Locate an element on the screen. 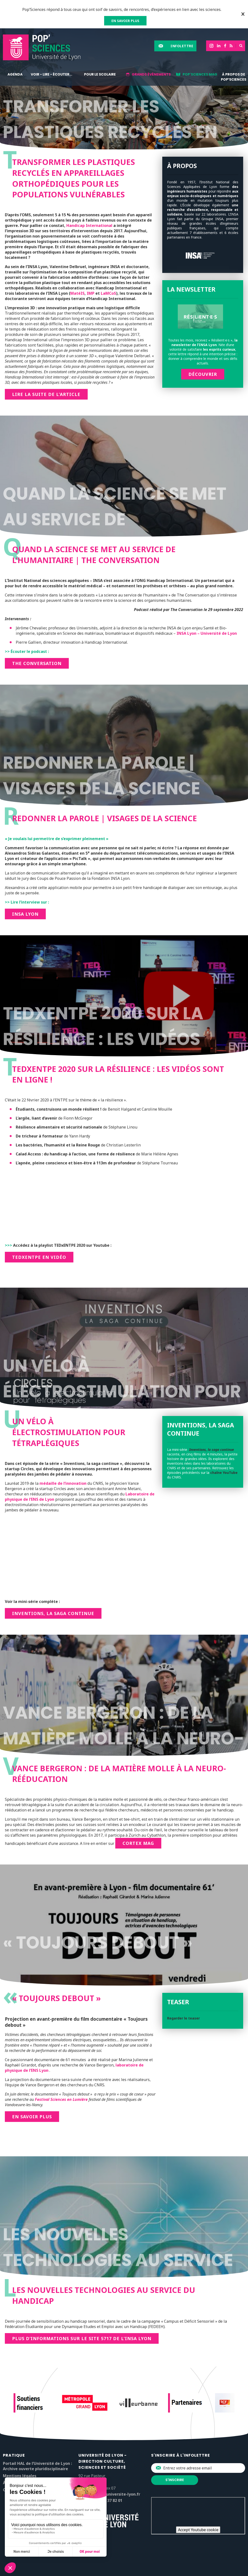 The width and height of the screenshot is (248, 2576). Accept Youtube cookie is located at coordinates (198, 2529).